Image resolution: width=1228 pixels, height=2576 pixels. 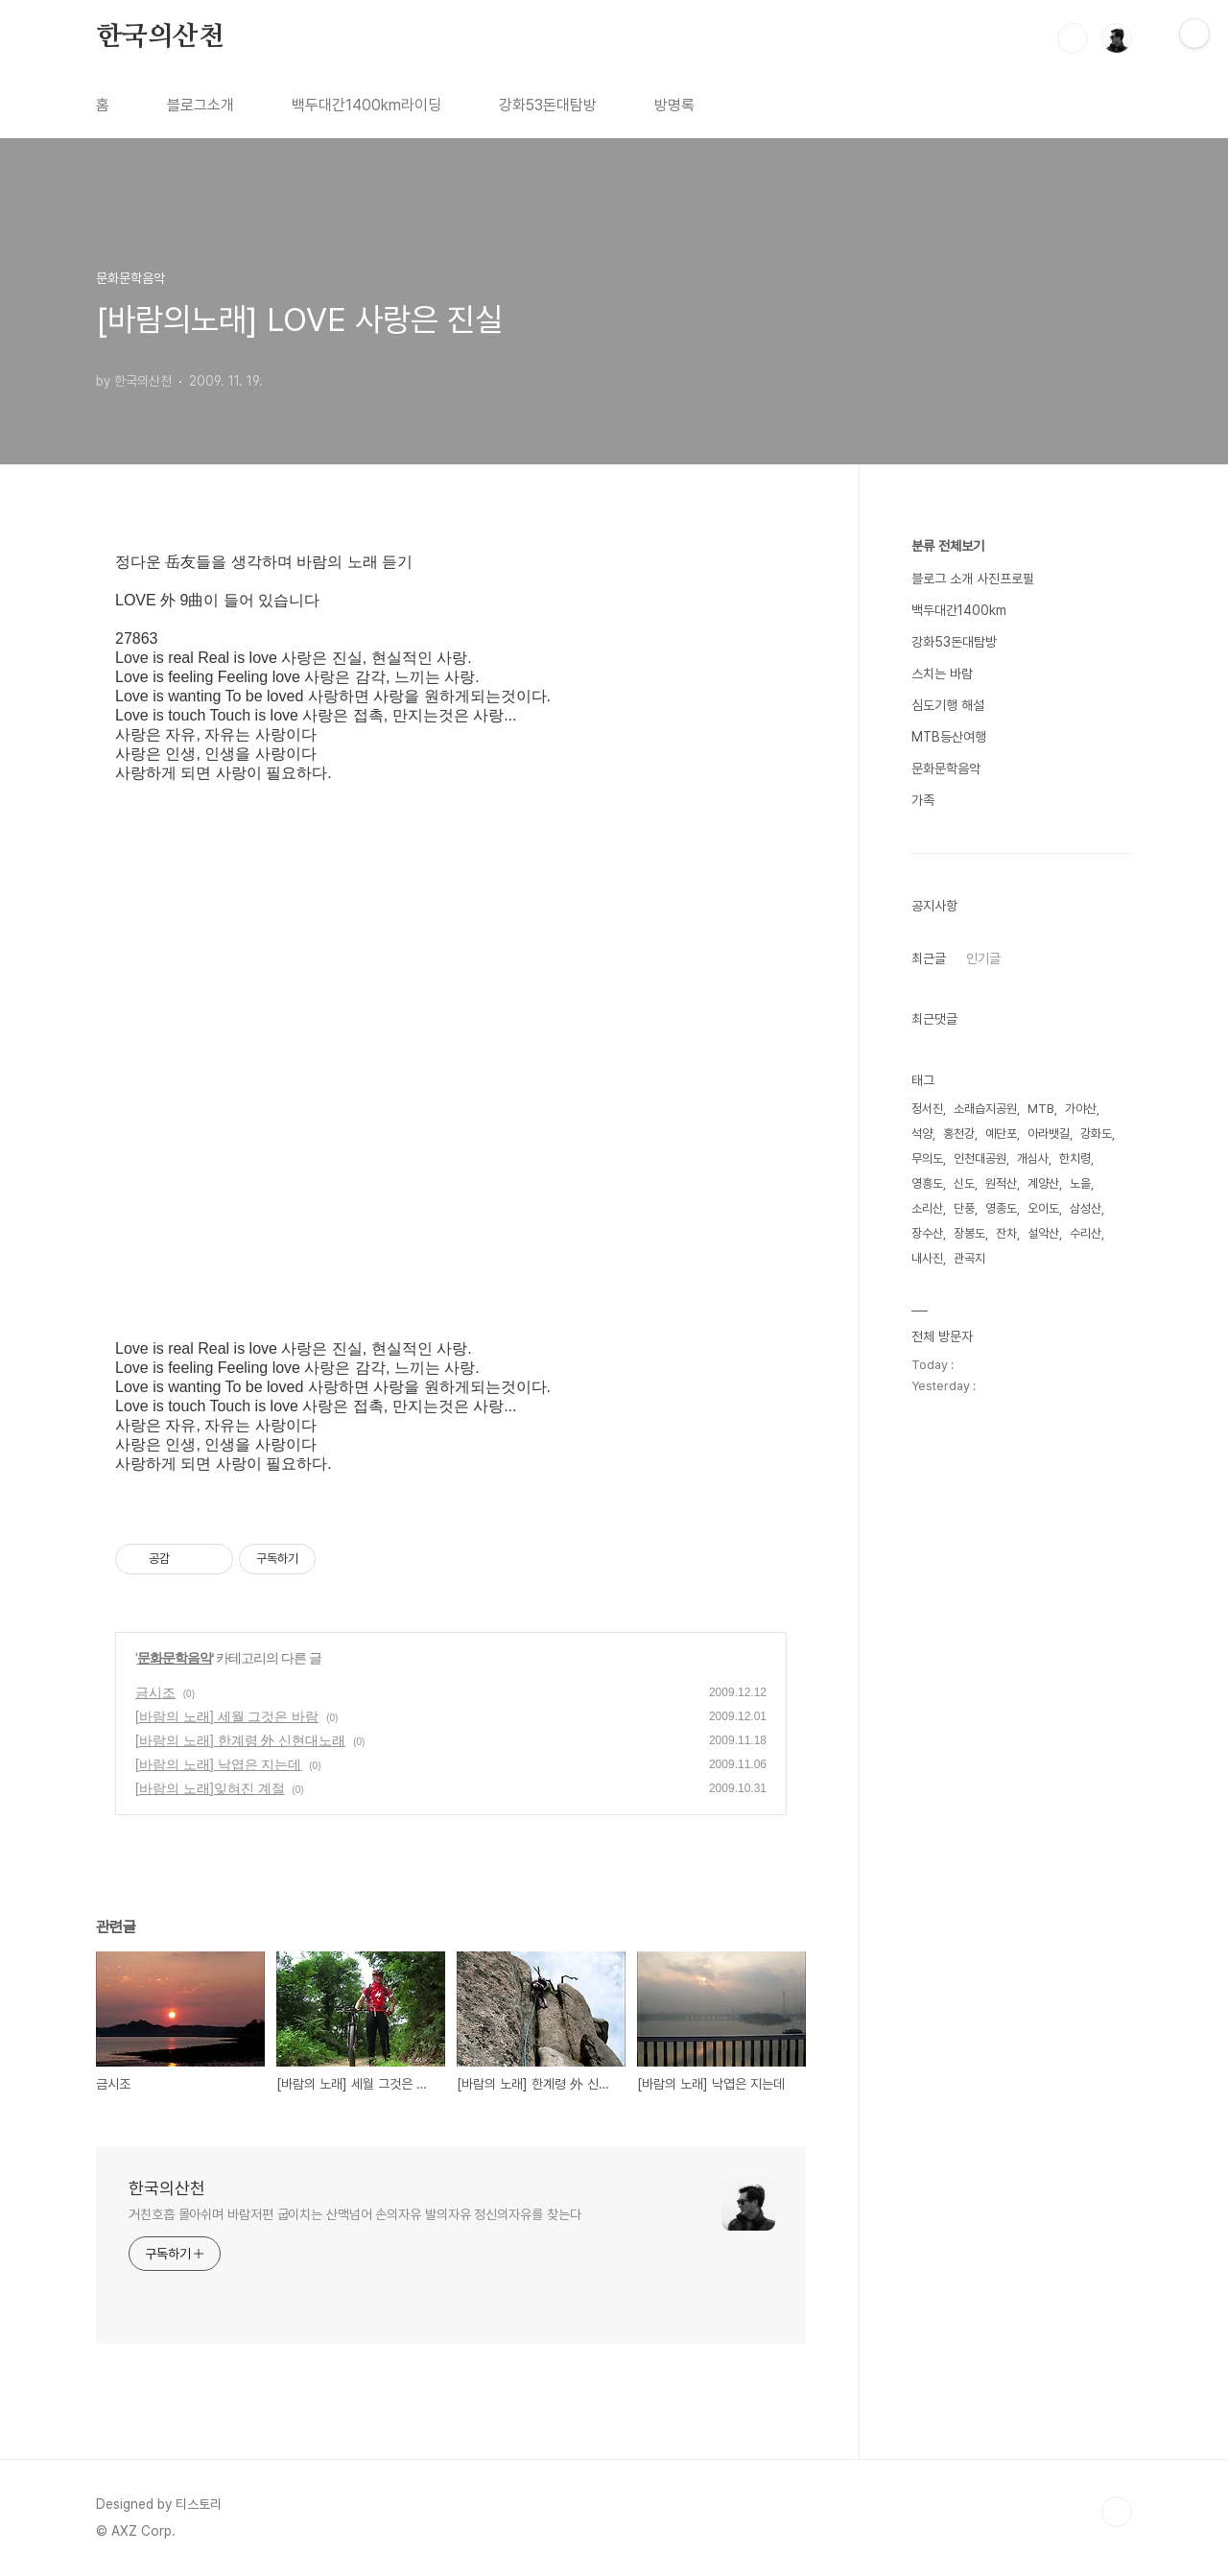 What do you see at coordinates (1075, 1158) in the screenshot?
I see `한치령` at bounding box center [1075, 1158].